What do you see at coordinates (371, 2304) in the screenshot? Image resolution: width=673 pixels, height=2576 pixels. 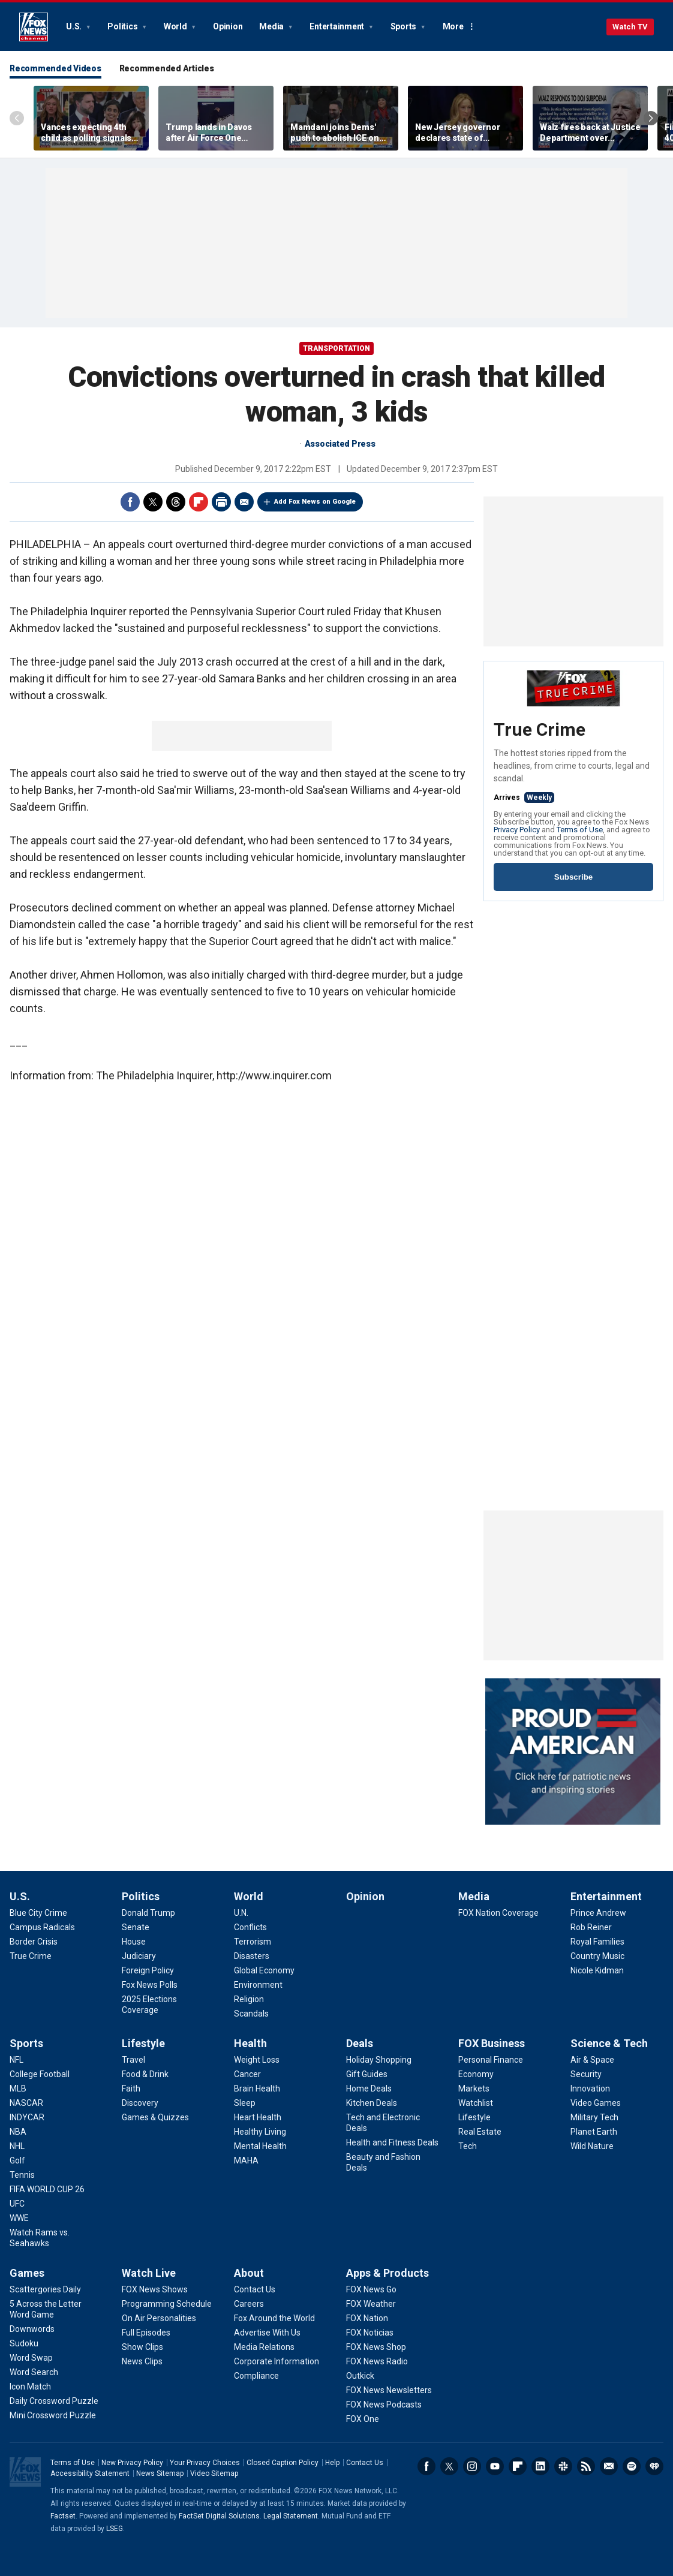 I see `[Apps & Products - FOX Weather]` at bounding box center [371, 2304].